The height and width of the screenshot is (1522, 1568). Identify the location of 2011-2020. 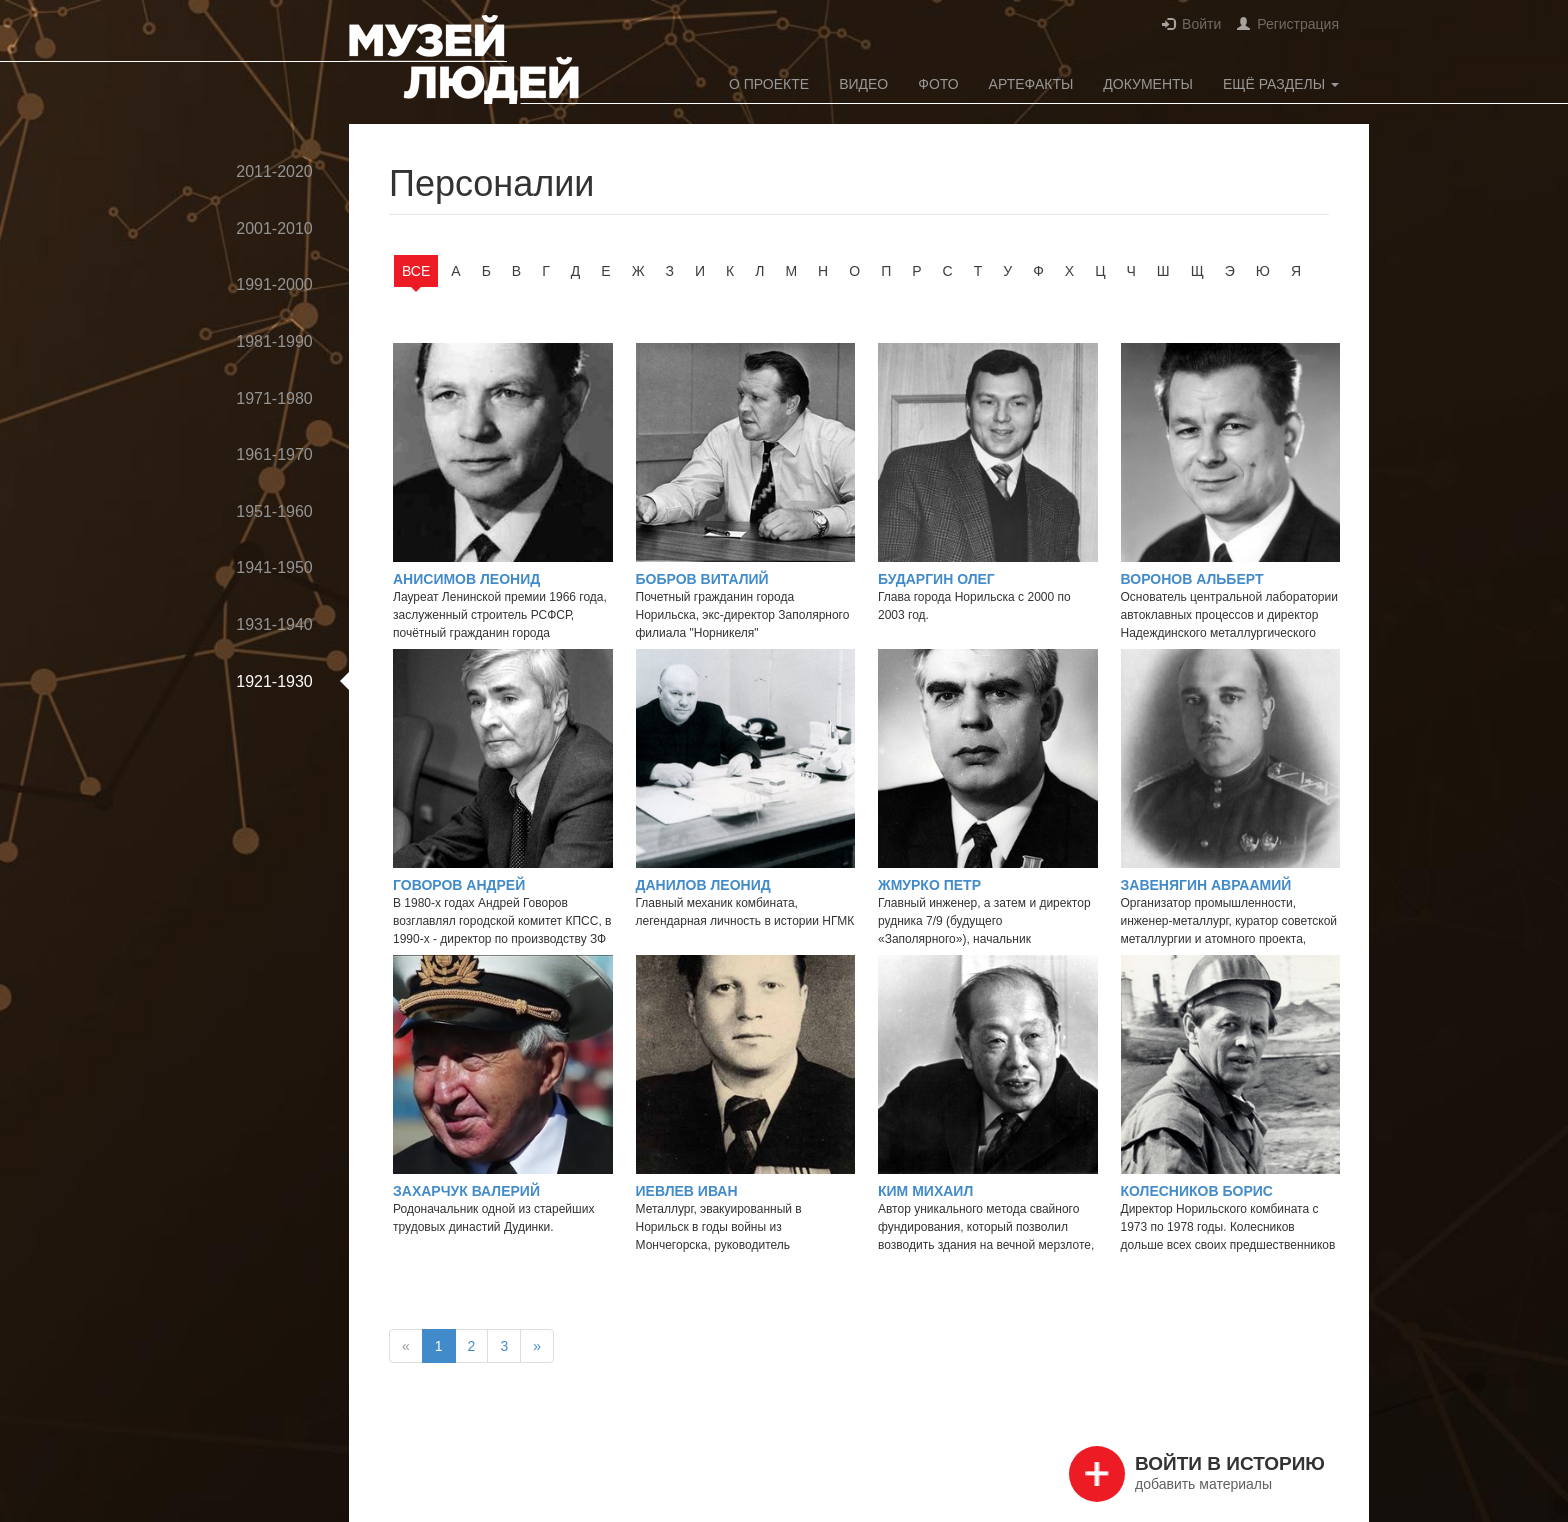
(274, 171).